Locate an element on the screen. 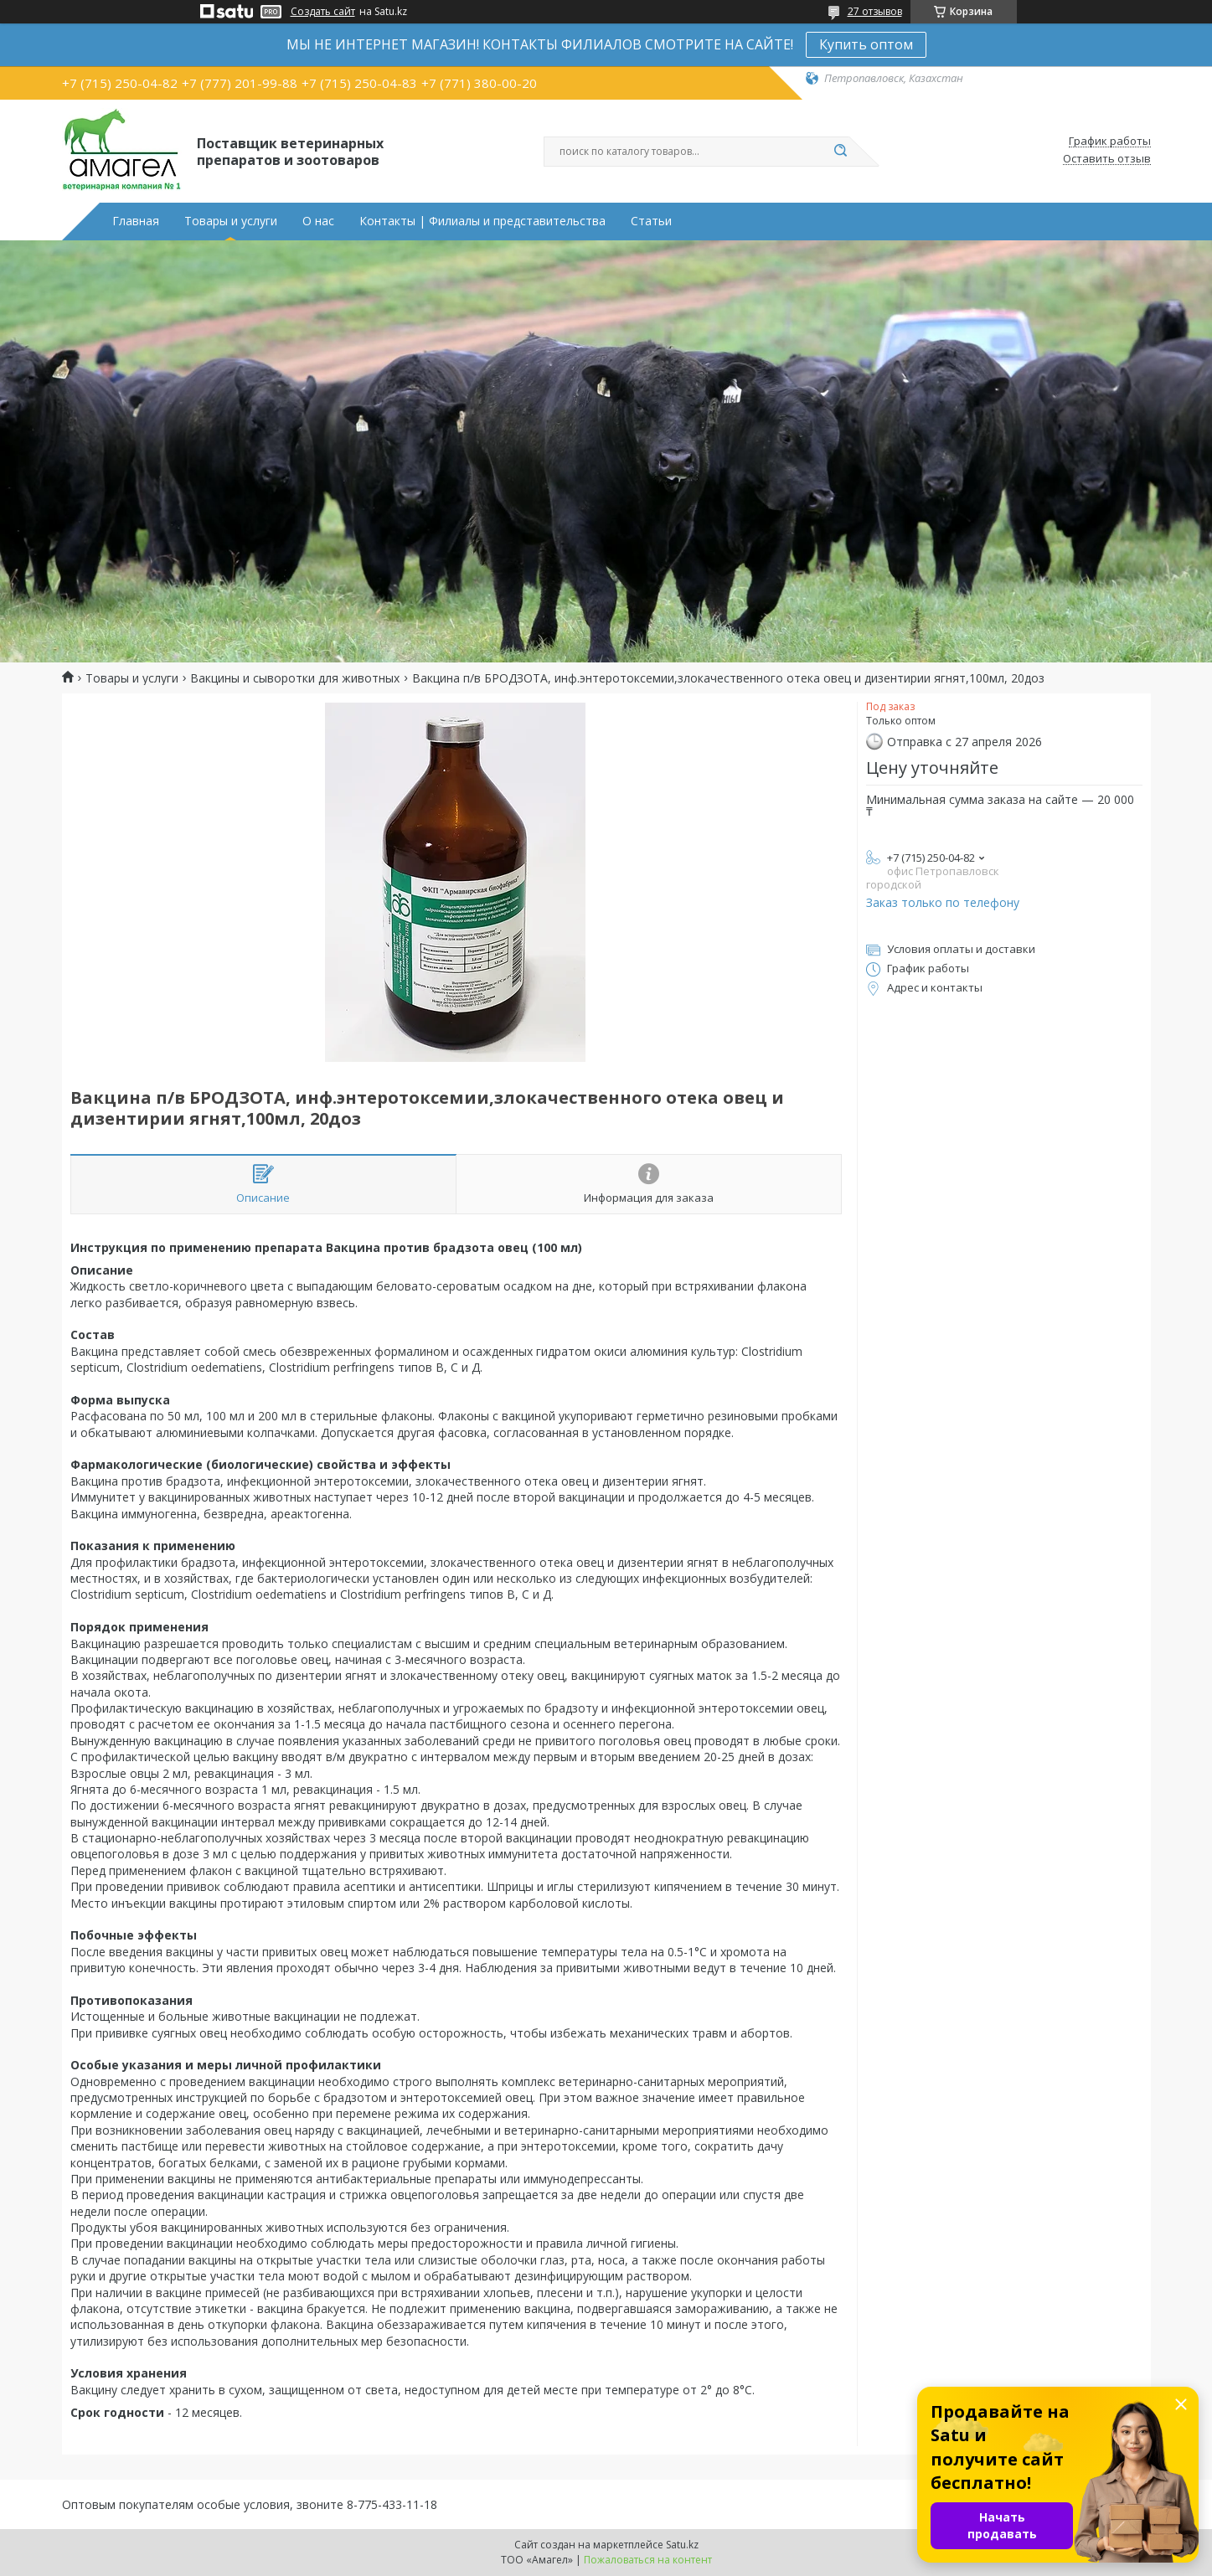 The image size is (1212, 2576). Satu.kz is located at coordinates (682, 2544).